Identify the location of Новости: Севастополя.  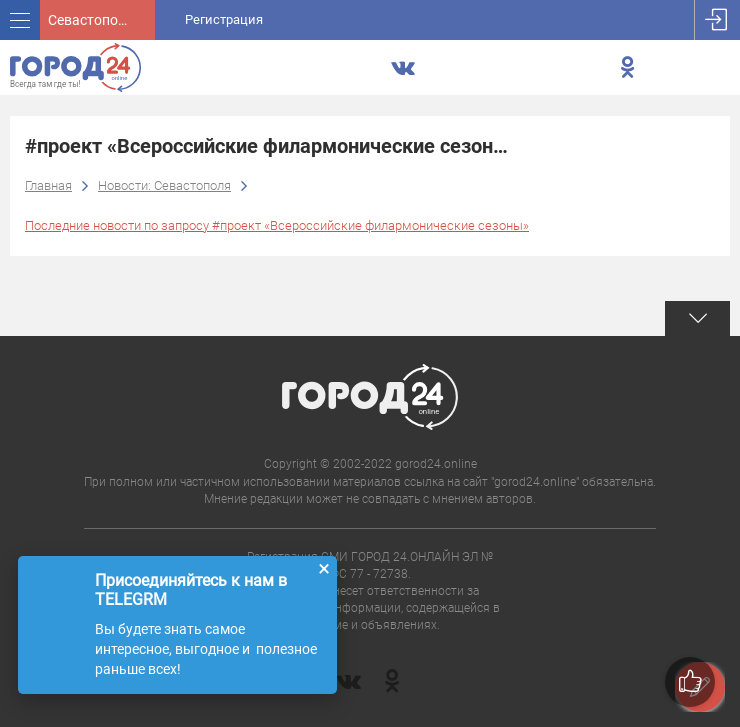
(164, 185).